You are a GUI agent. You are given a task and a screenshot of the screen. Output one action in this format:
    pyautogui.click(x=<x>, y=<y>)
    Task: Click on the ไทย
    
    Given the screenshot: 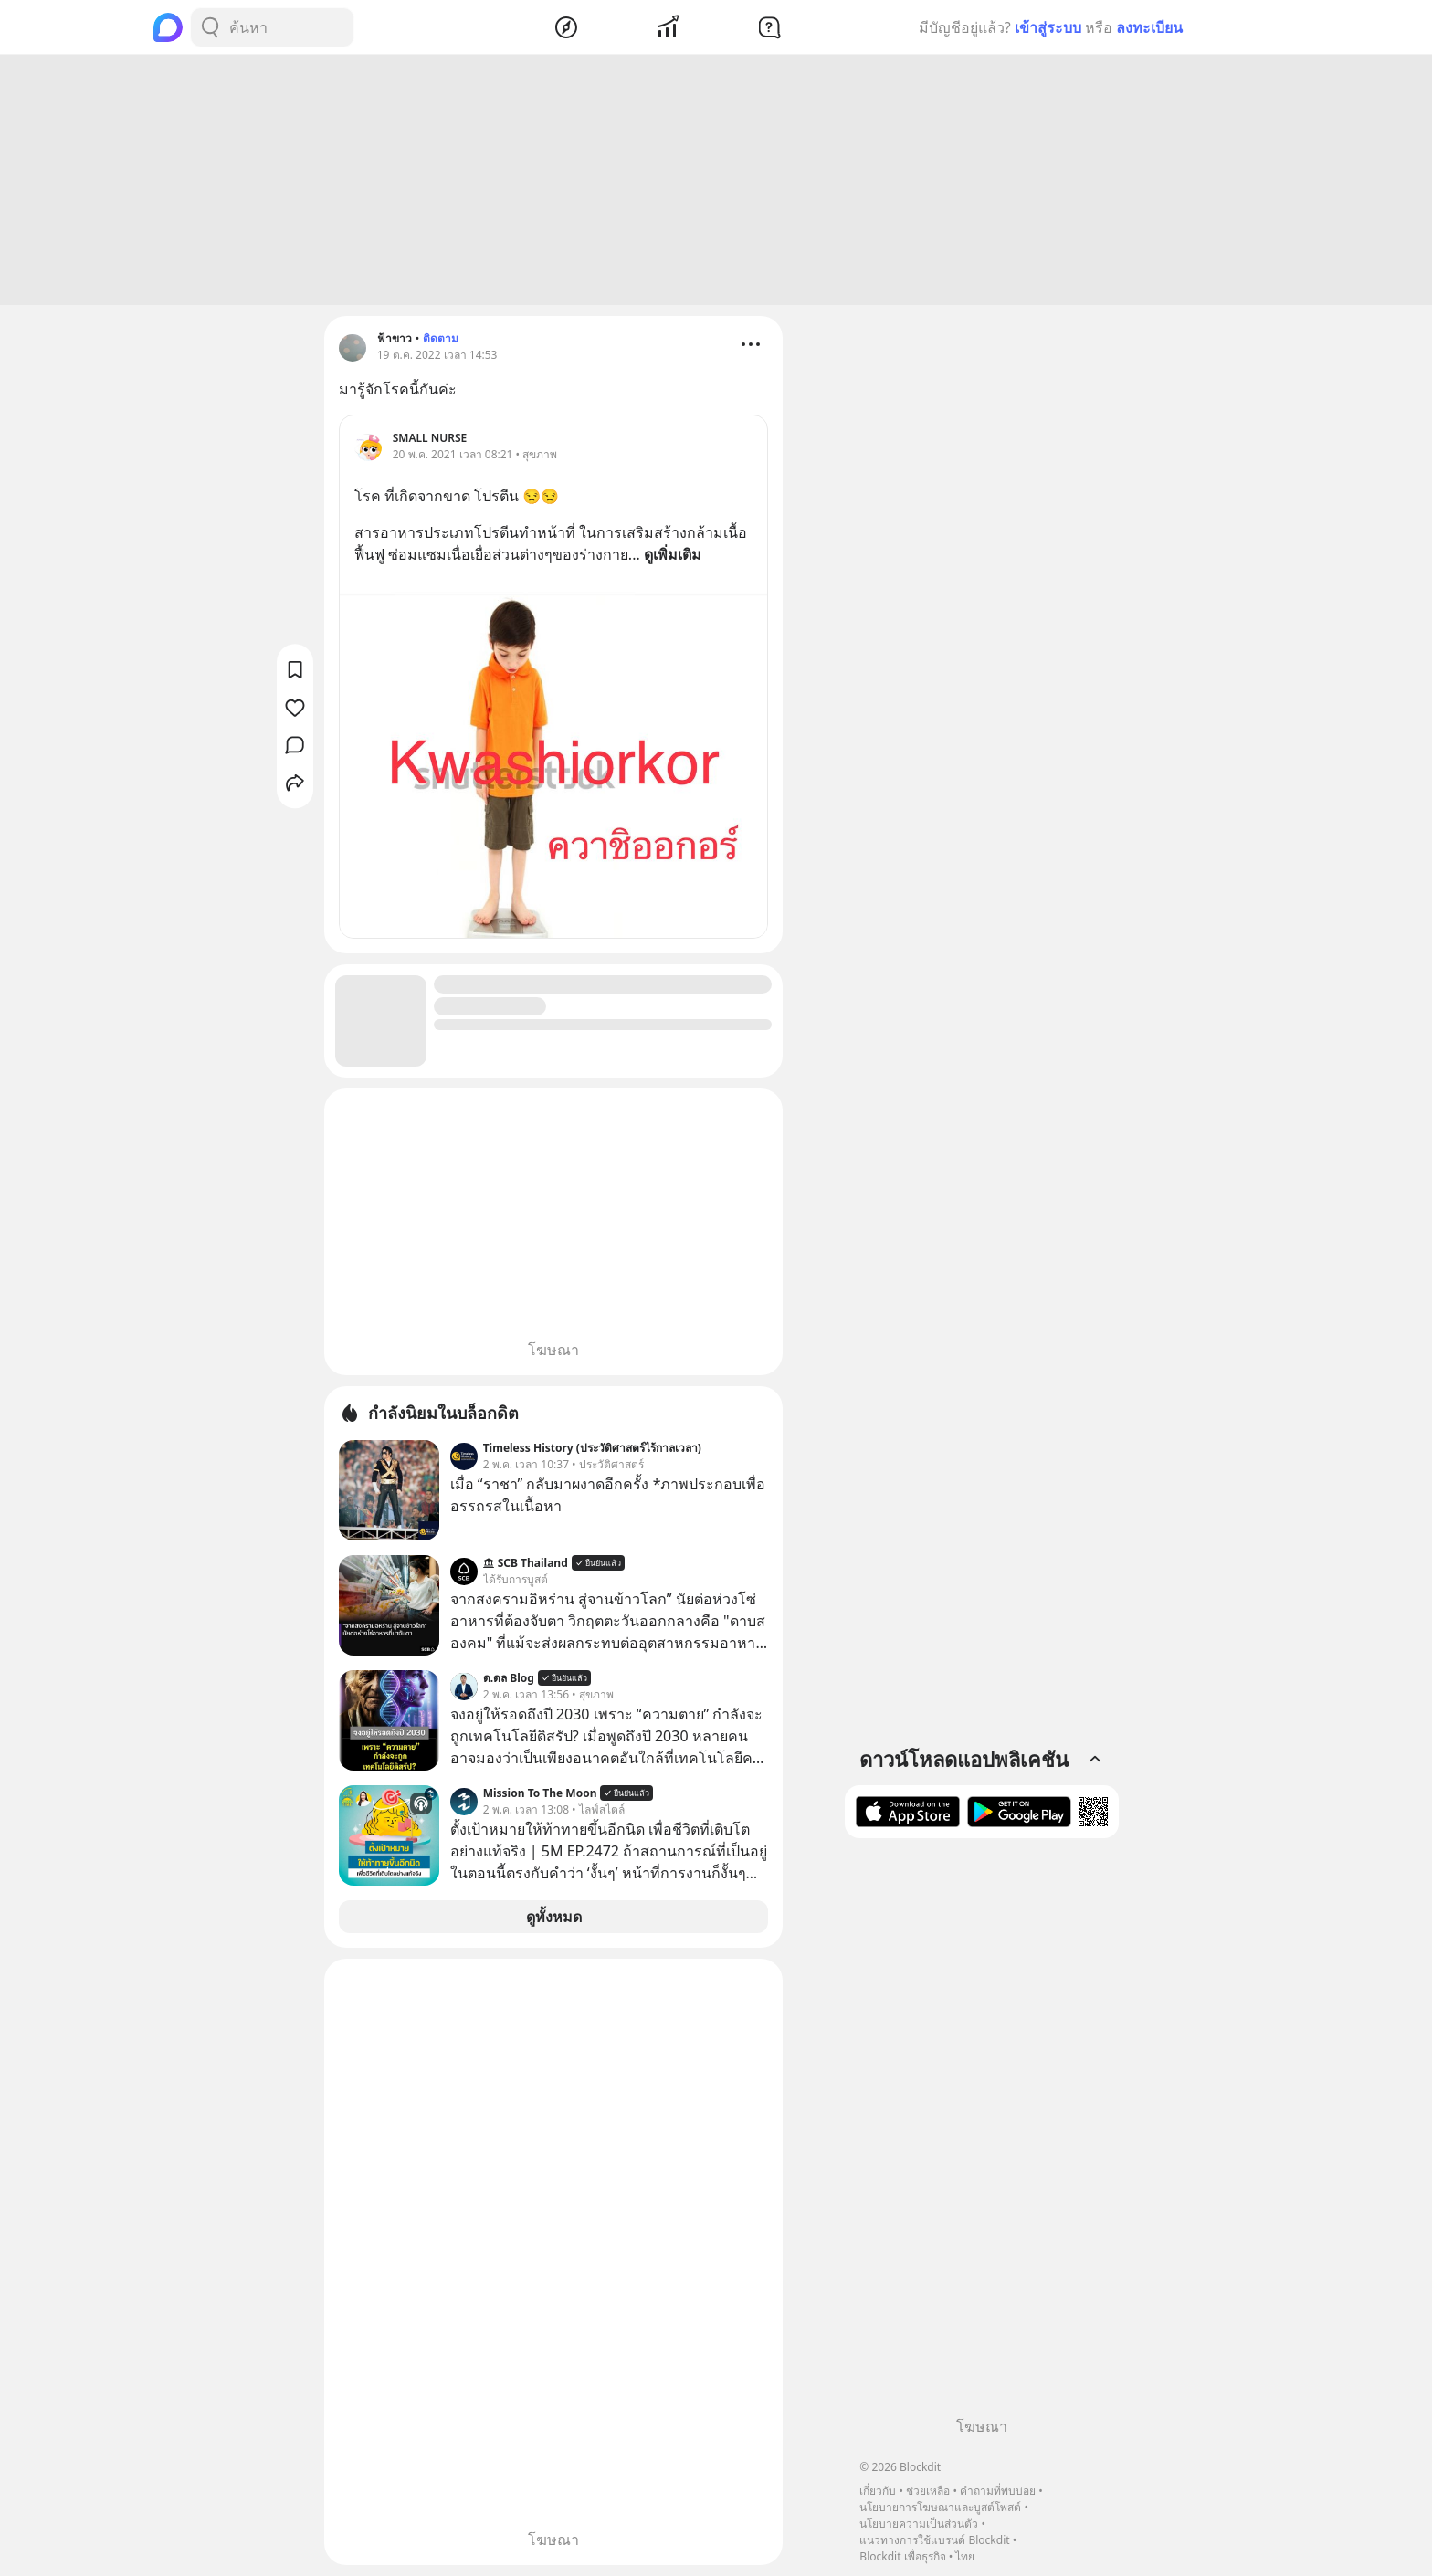 What is the action you would take?
    pyautogui.click(x=964, y=2556)
    